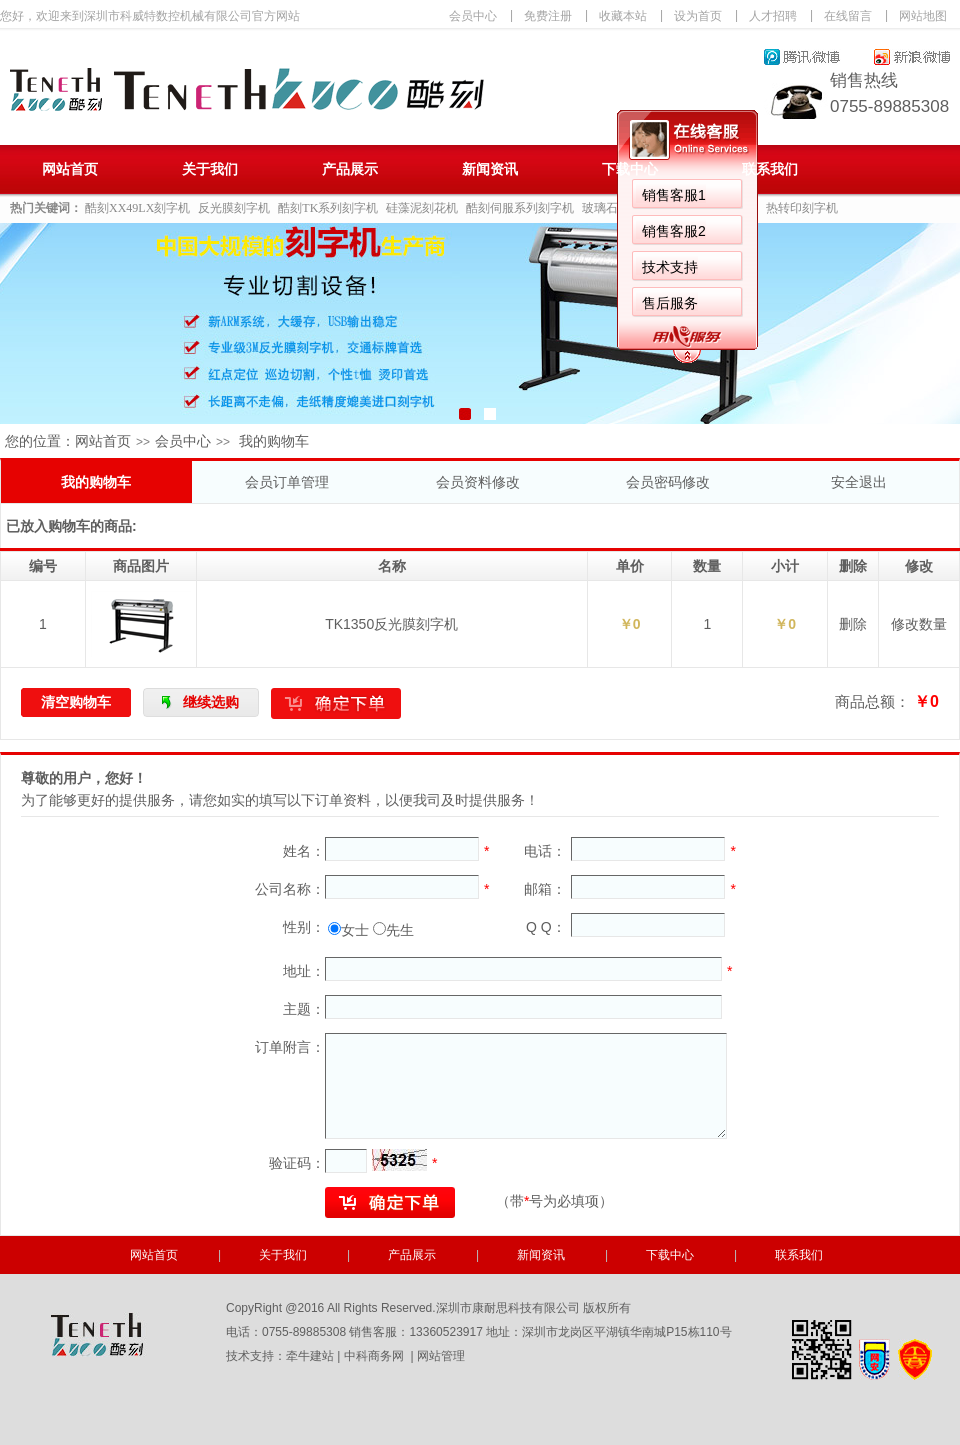  I want to click on 设为首页, so click(698, 16).